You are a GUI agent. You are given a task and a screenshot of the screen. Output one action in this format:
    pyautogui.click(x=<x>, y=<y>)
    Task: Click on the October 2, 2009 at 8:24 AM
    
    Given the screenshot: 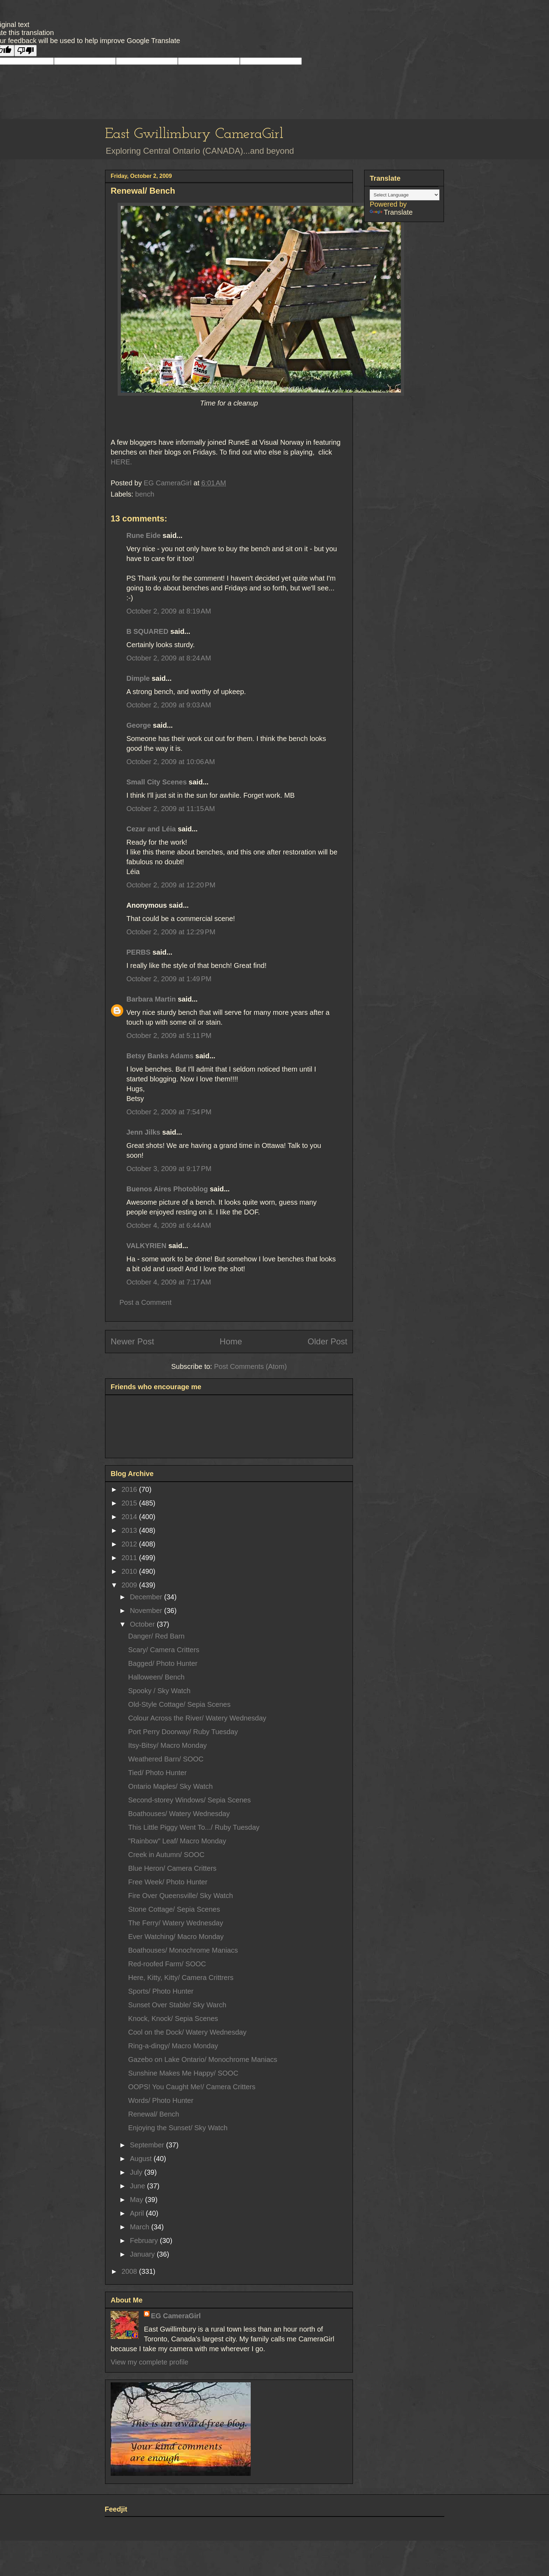 What is the action you would take?
    pyautogui.click(x=168, y=658)
    